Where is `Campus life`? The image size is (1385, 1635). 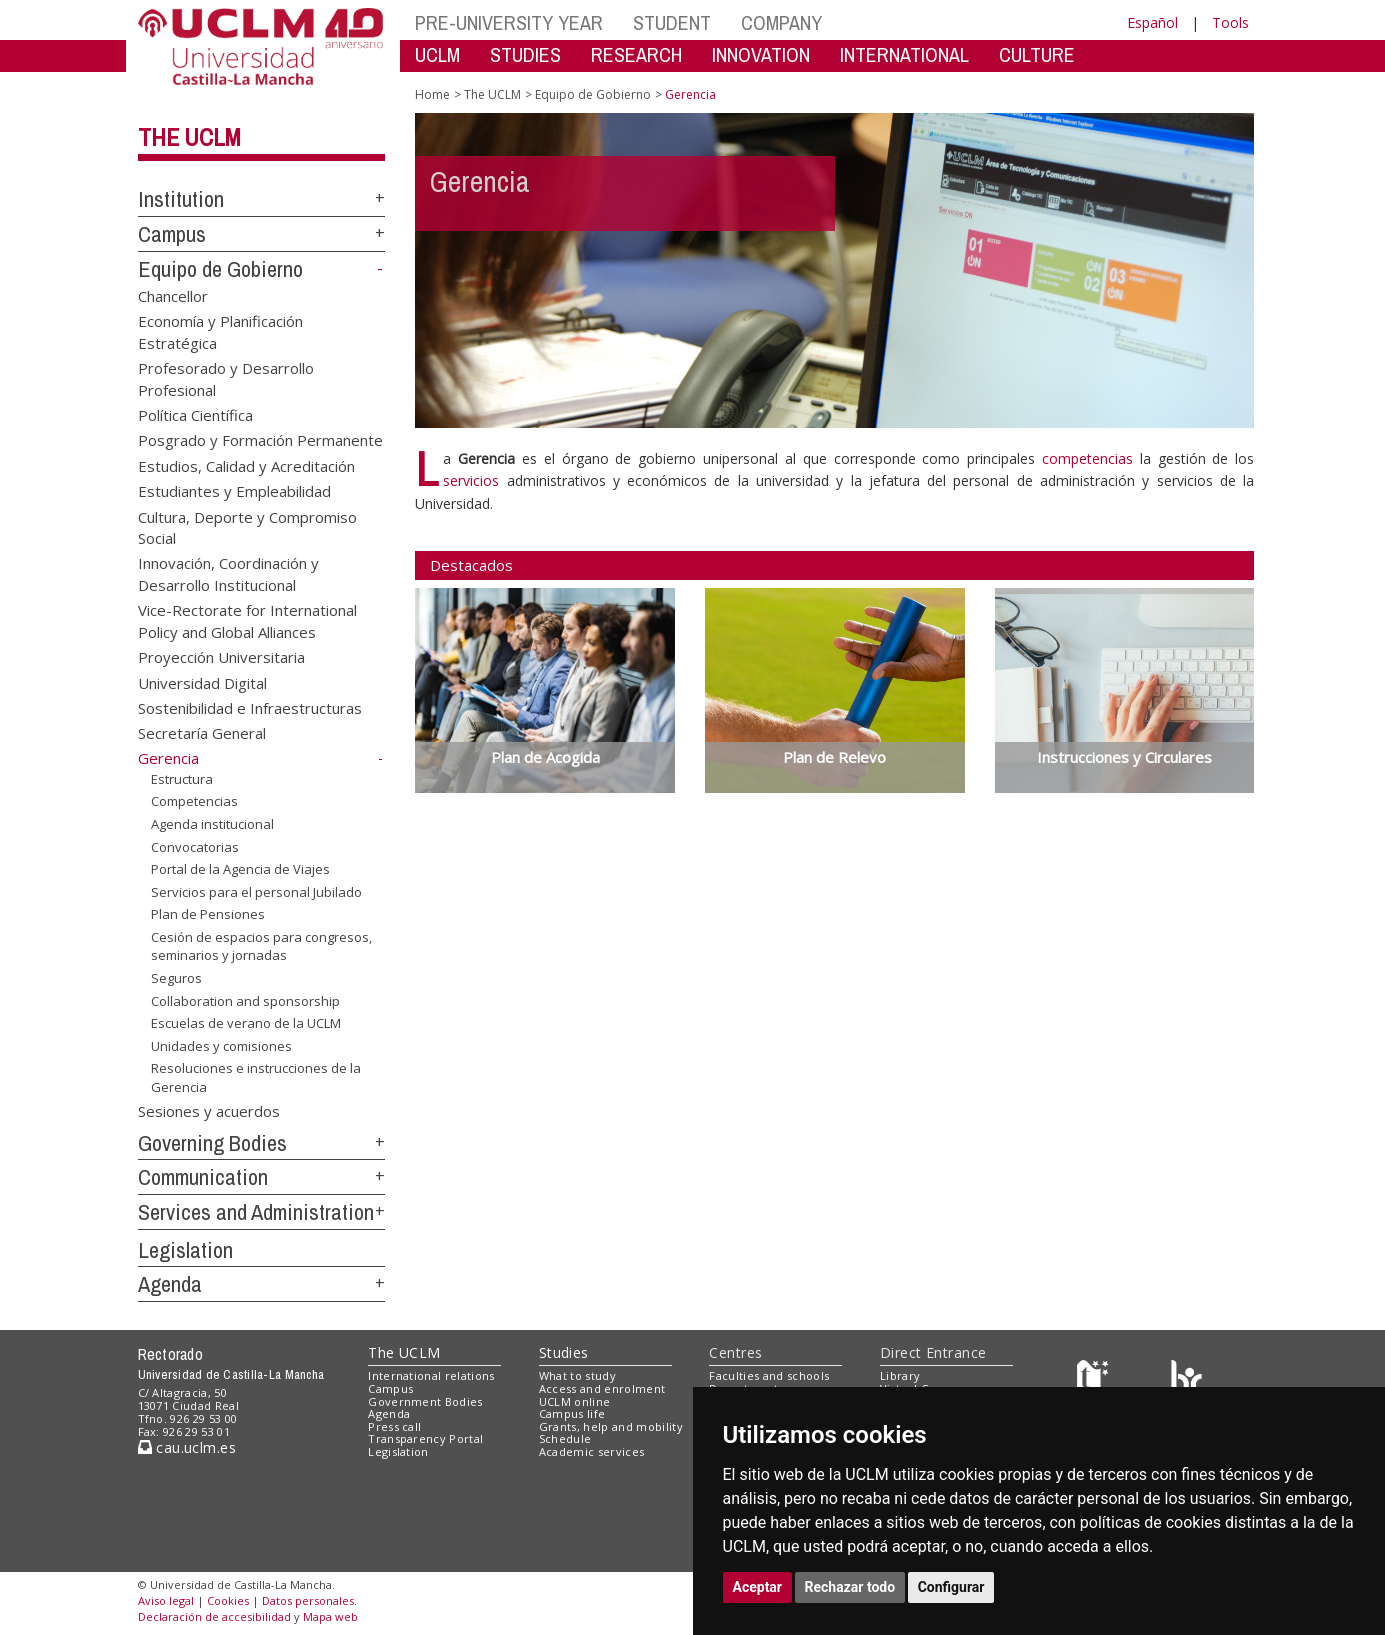 Campus life is located at coordinates (572, 1413).